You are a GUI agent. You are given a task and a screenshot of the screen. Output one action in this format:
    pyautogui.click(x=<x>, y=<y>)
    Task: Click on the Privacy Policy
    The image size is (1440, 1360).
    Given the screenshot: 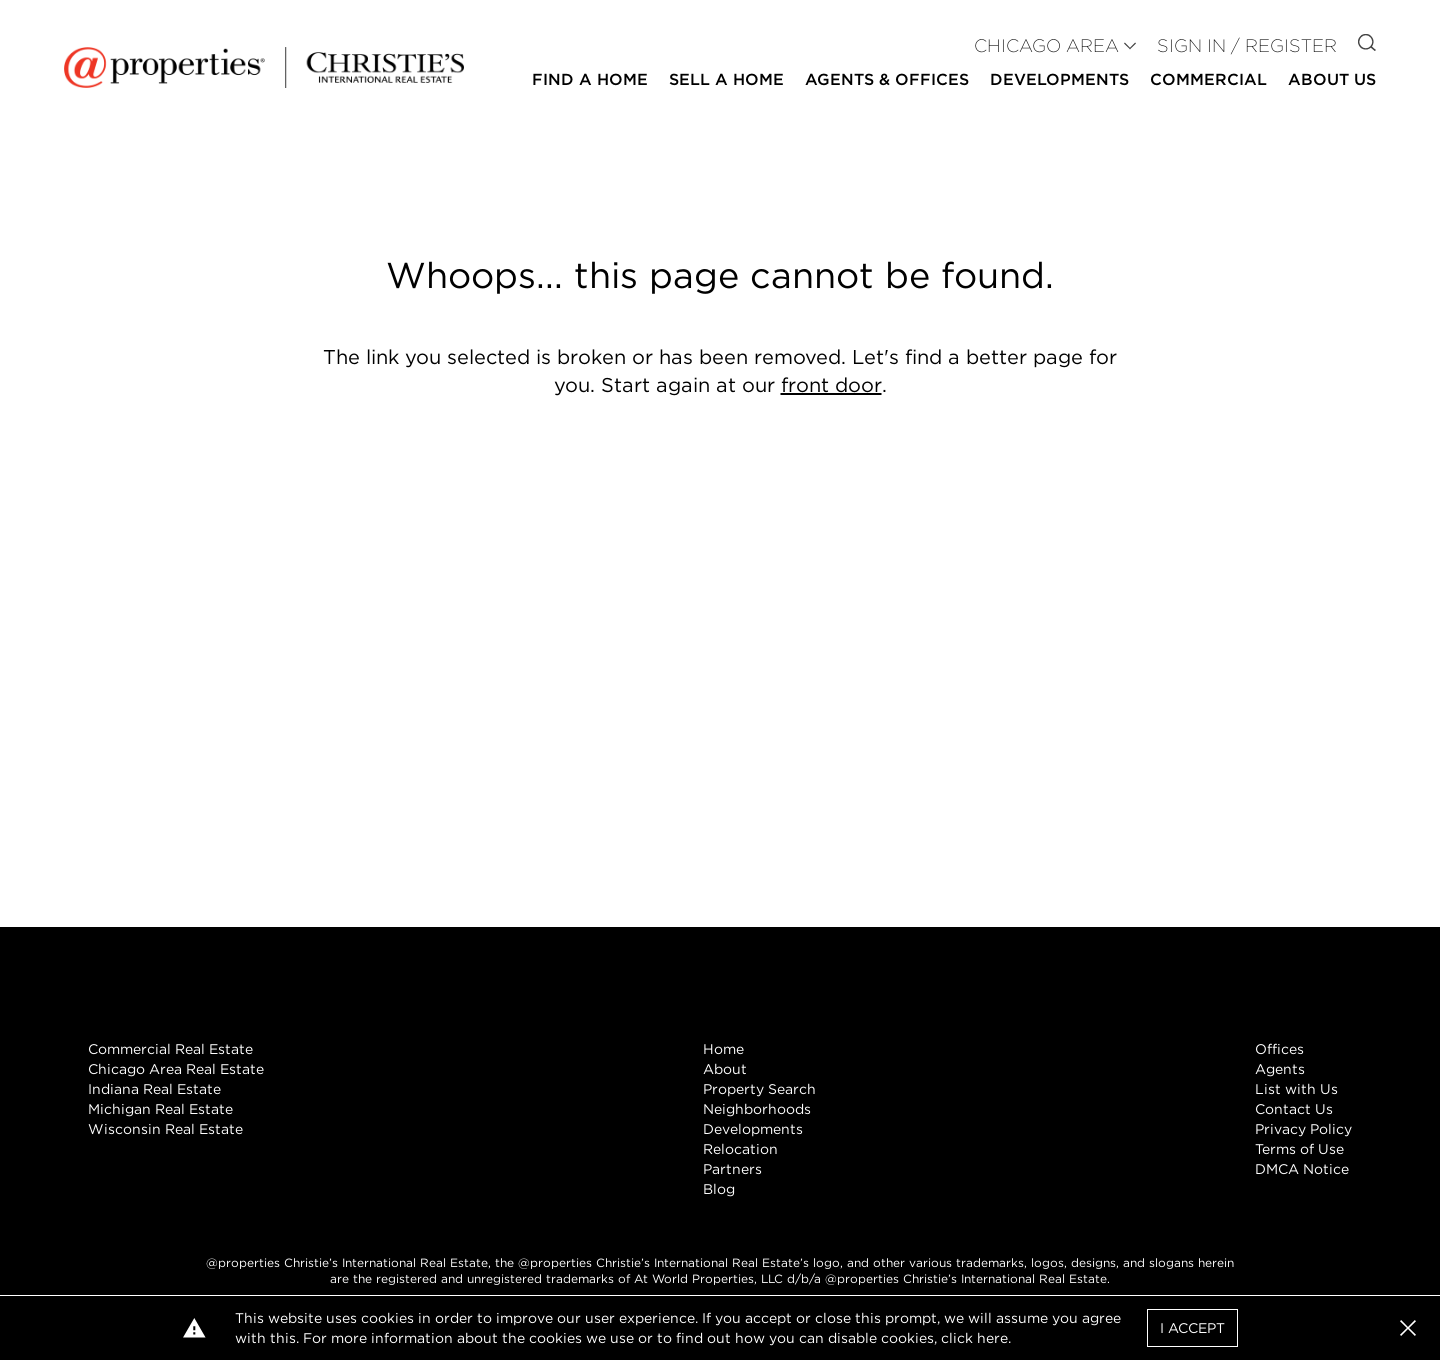 What is the action you would take?
    pyautogui.click(x=1303, y=1129)
    